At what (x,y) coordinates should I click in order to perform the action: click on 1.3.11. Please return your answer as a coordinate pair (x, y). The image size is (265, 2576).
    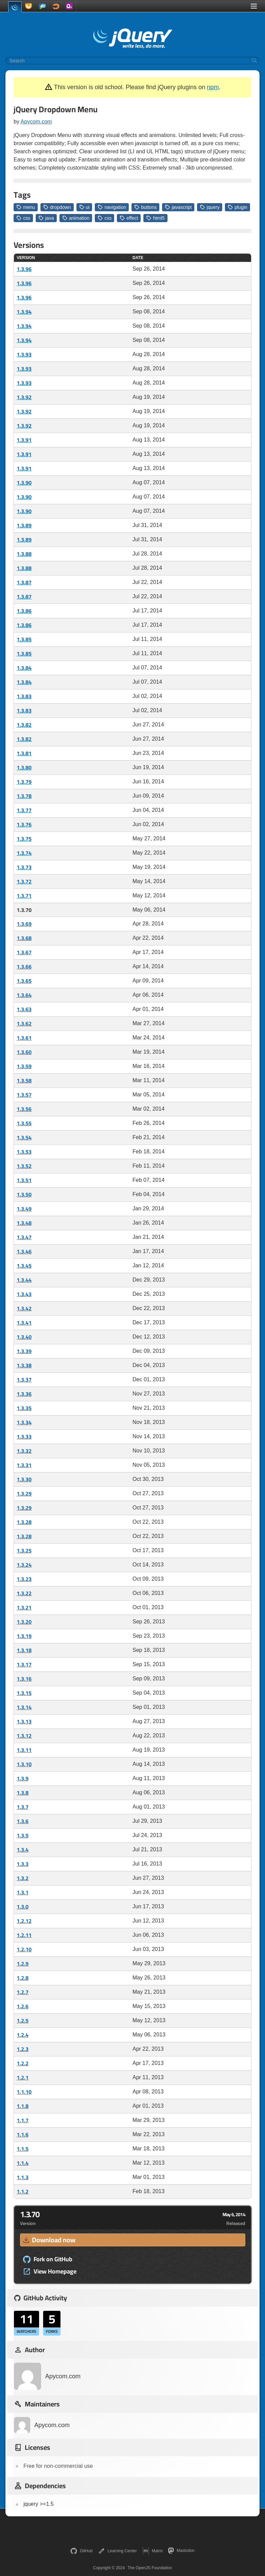
    Looking at the image, I should click on (24, 1750).